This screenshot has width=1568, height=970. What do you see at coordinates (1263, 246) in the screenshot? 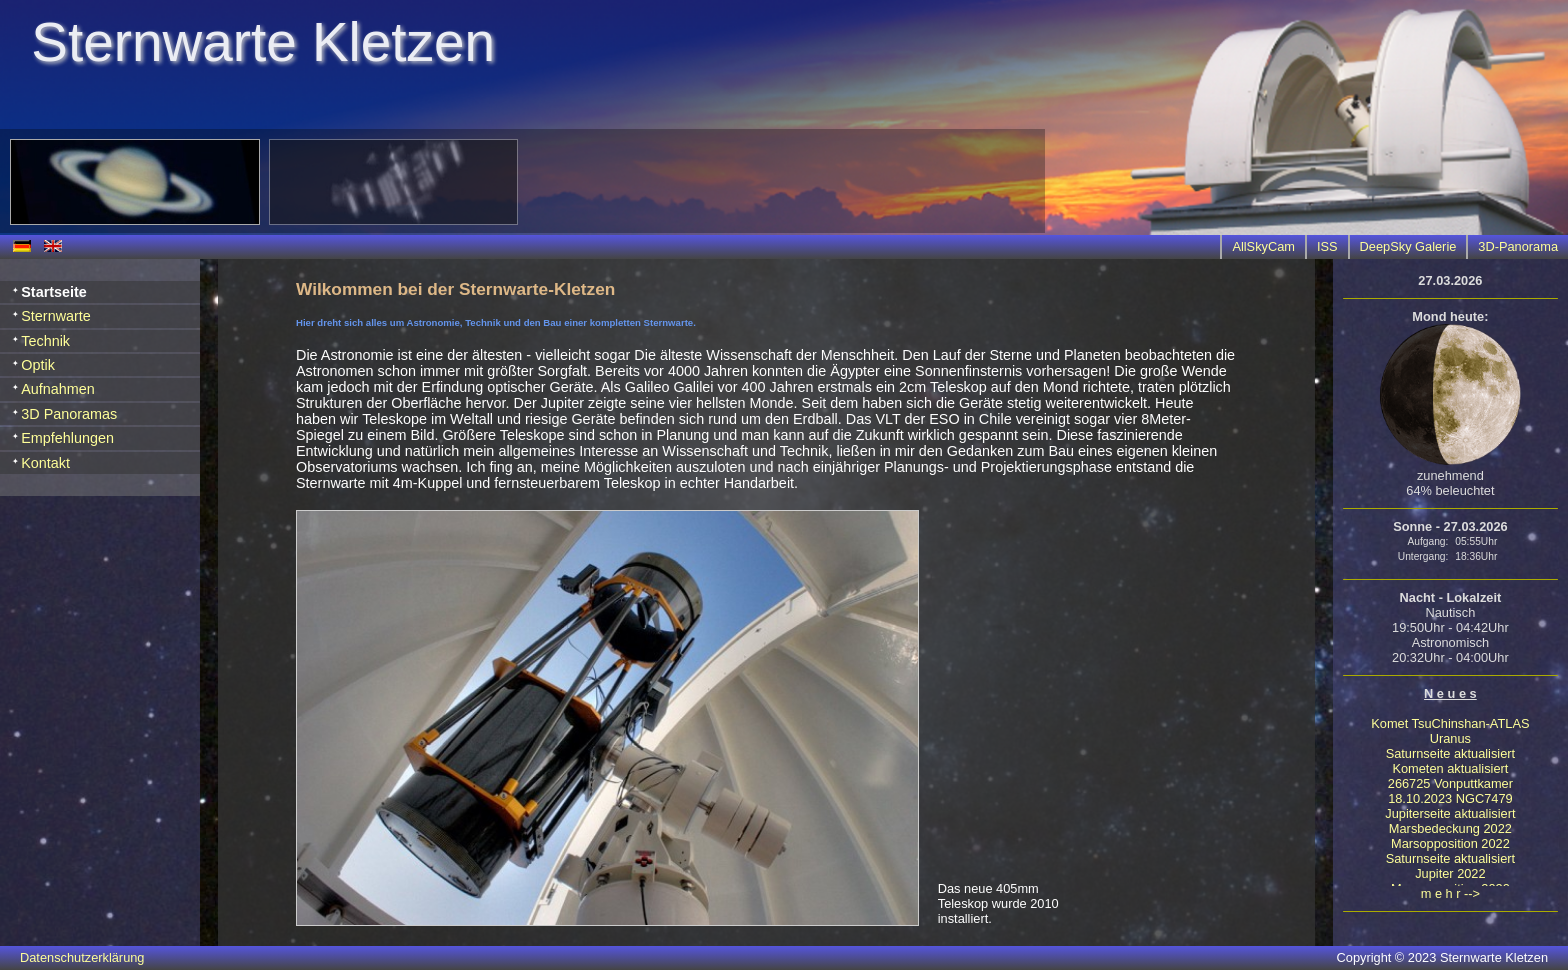
I see `AllSkyCam` at bounding box center [1263, 246].